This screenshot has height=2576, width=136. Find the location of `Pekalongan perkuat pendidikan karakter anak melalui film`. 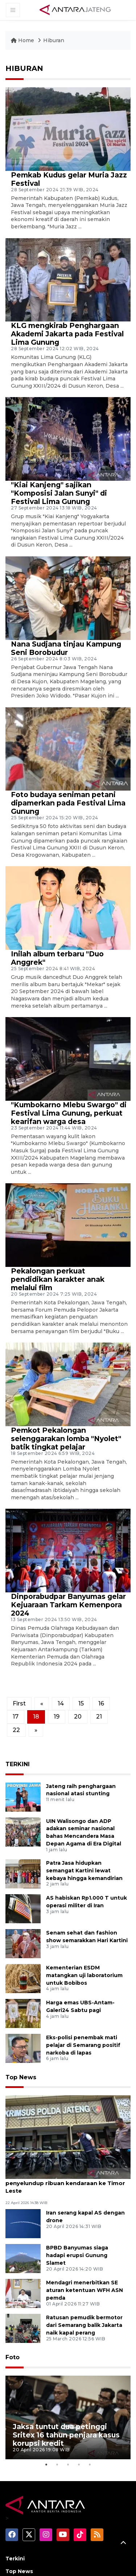

Pekalongan perkuat pendidikan karakter anak melalui film is located at coordinates (57, 1279).